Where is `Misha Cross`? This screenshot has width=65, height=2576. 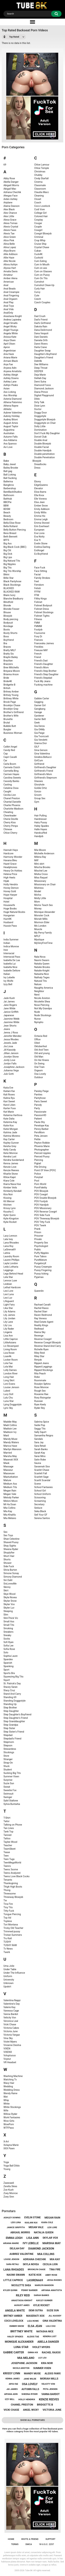 Misha Cross is located at coordinates (41, 874).